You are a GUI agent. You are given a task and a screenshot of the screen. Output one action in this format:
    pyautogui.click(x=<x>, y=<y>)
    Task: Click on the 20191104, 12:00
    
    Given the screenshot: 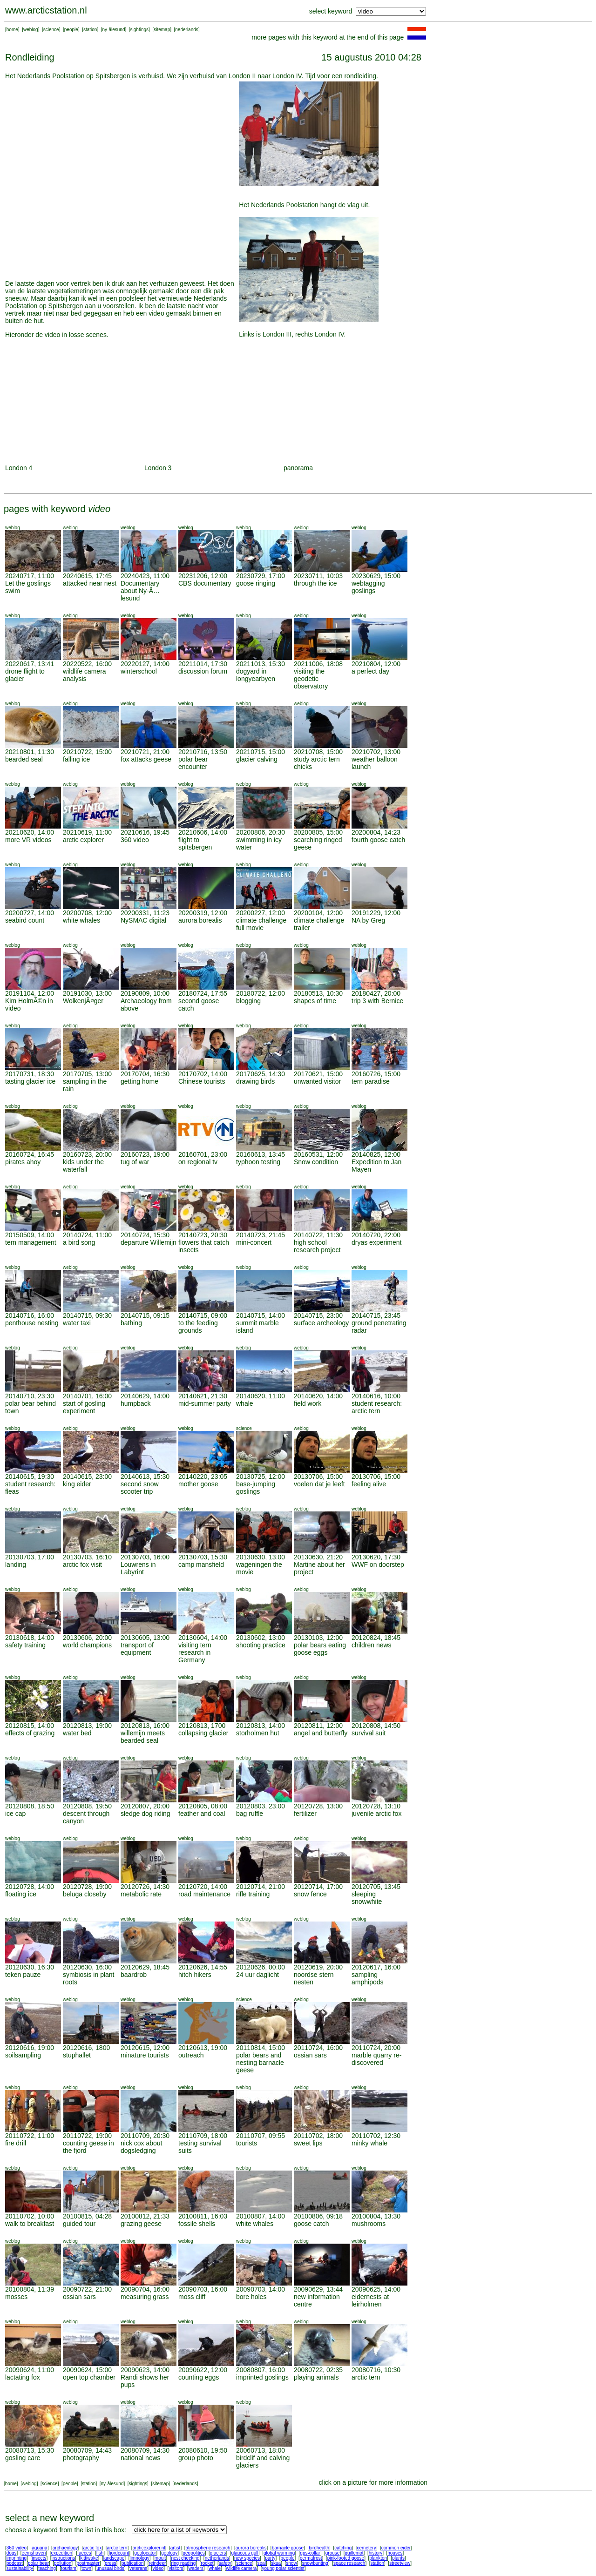 What is the action you would take?
    pyautogui.click(x=29, y=993)
    